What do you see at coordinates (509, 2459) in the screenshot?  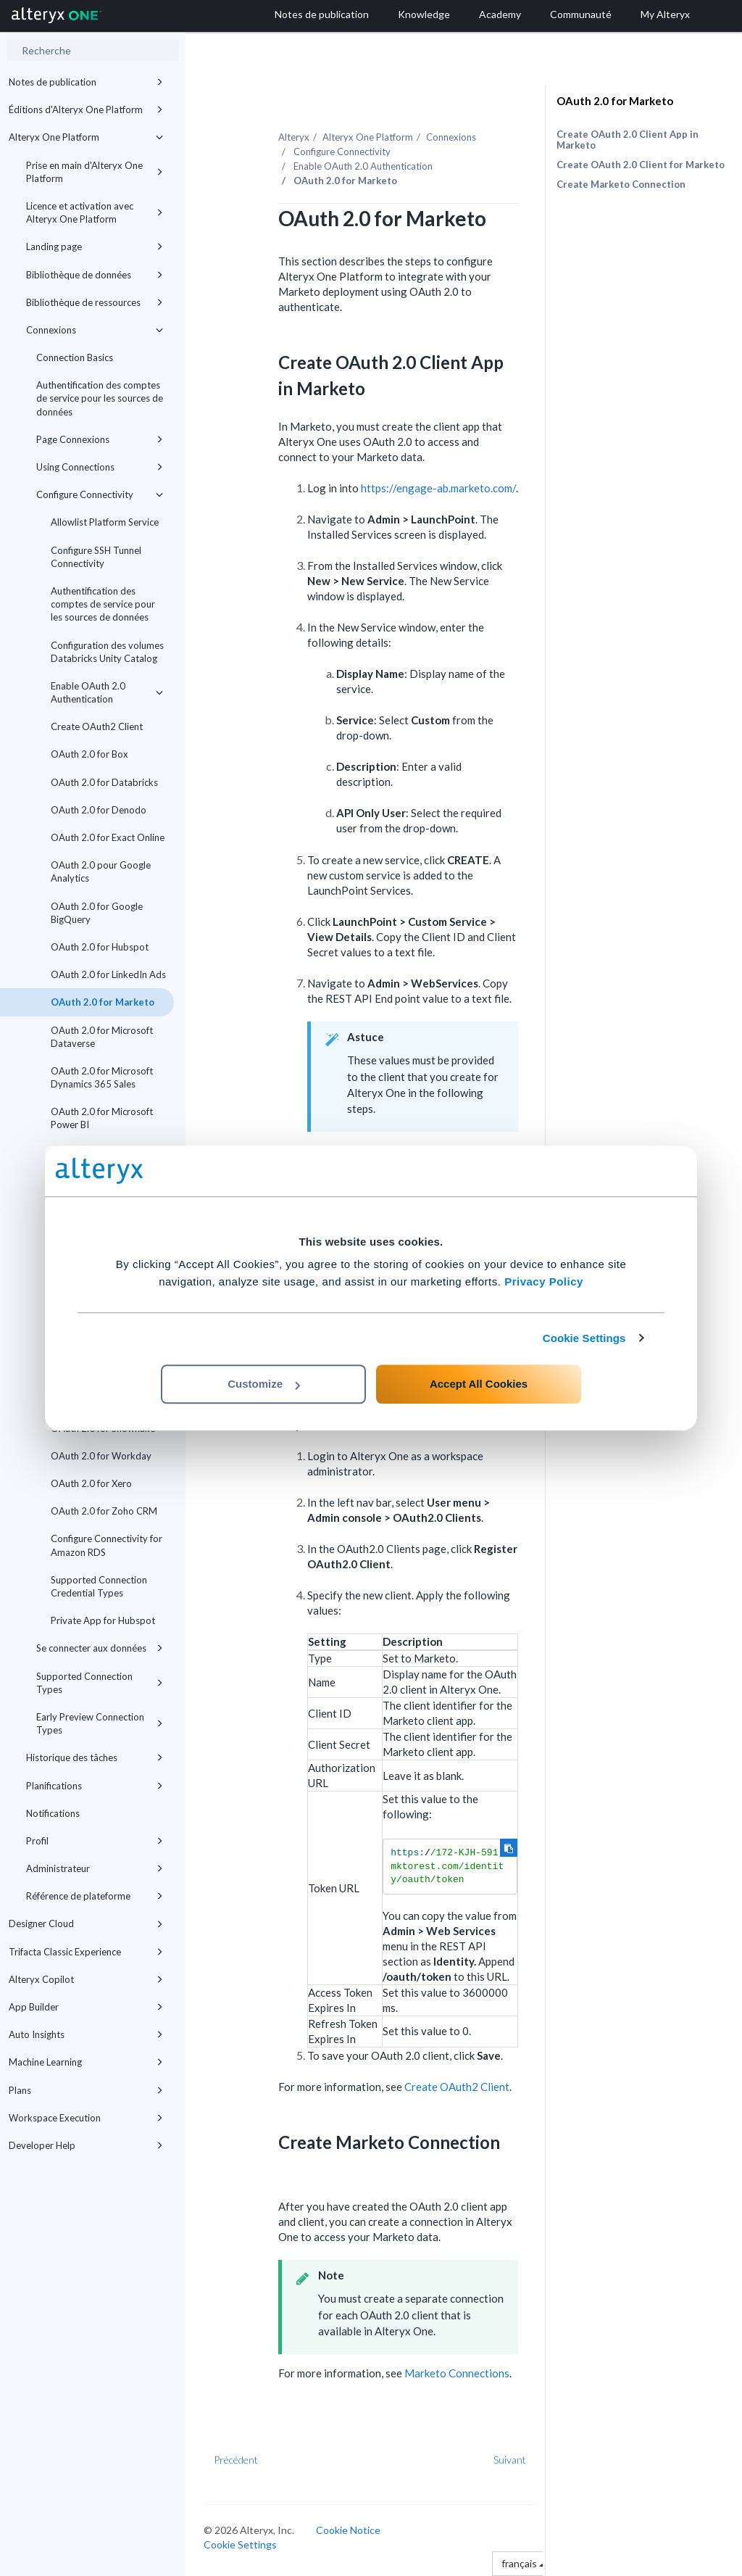 I see `Suivant` at bounding box center [509, 2459].